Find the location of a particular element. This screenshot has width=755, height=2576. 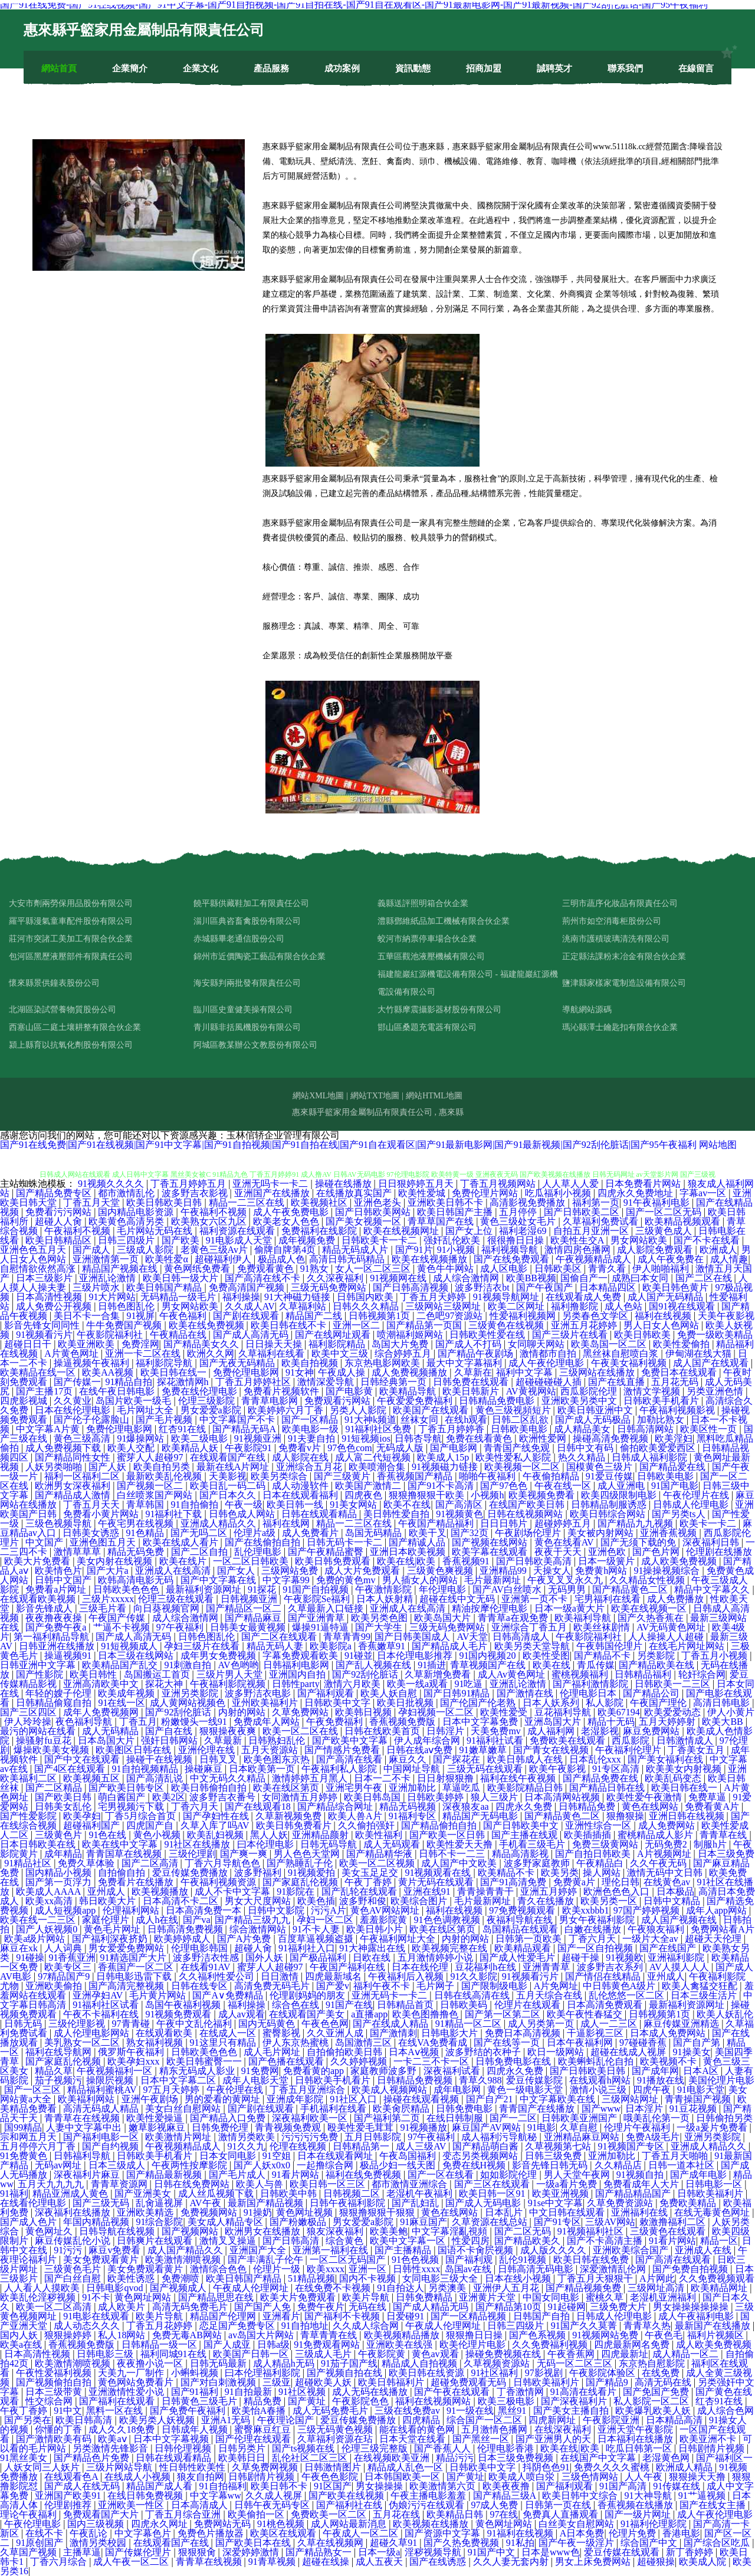

91自拍达人 is located at coordinates (400, 2288).